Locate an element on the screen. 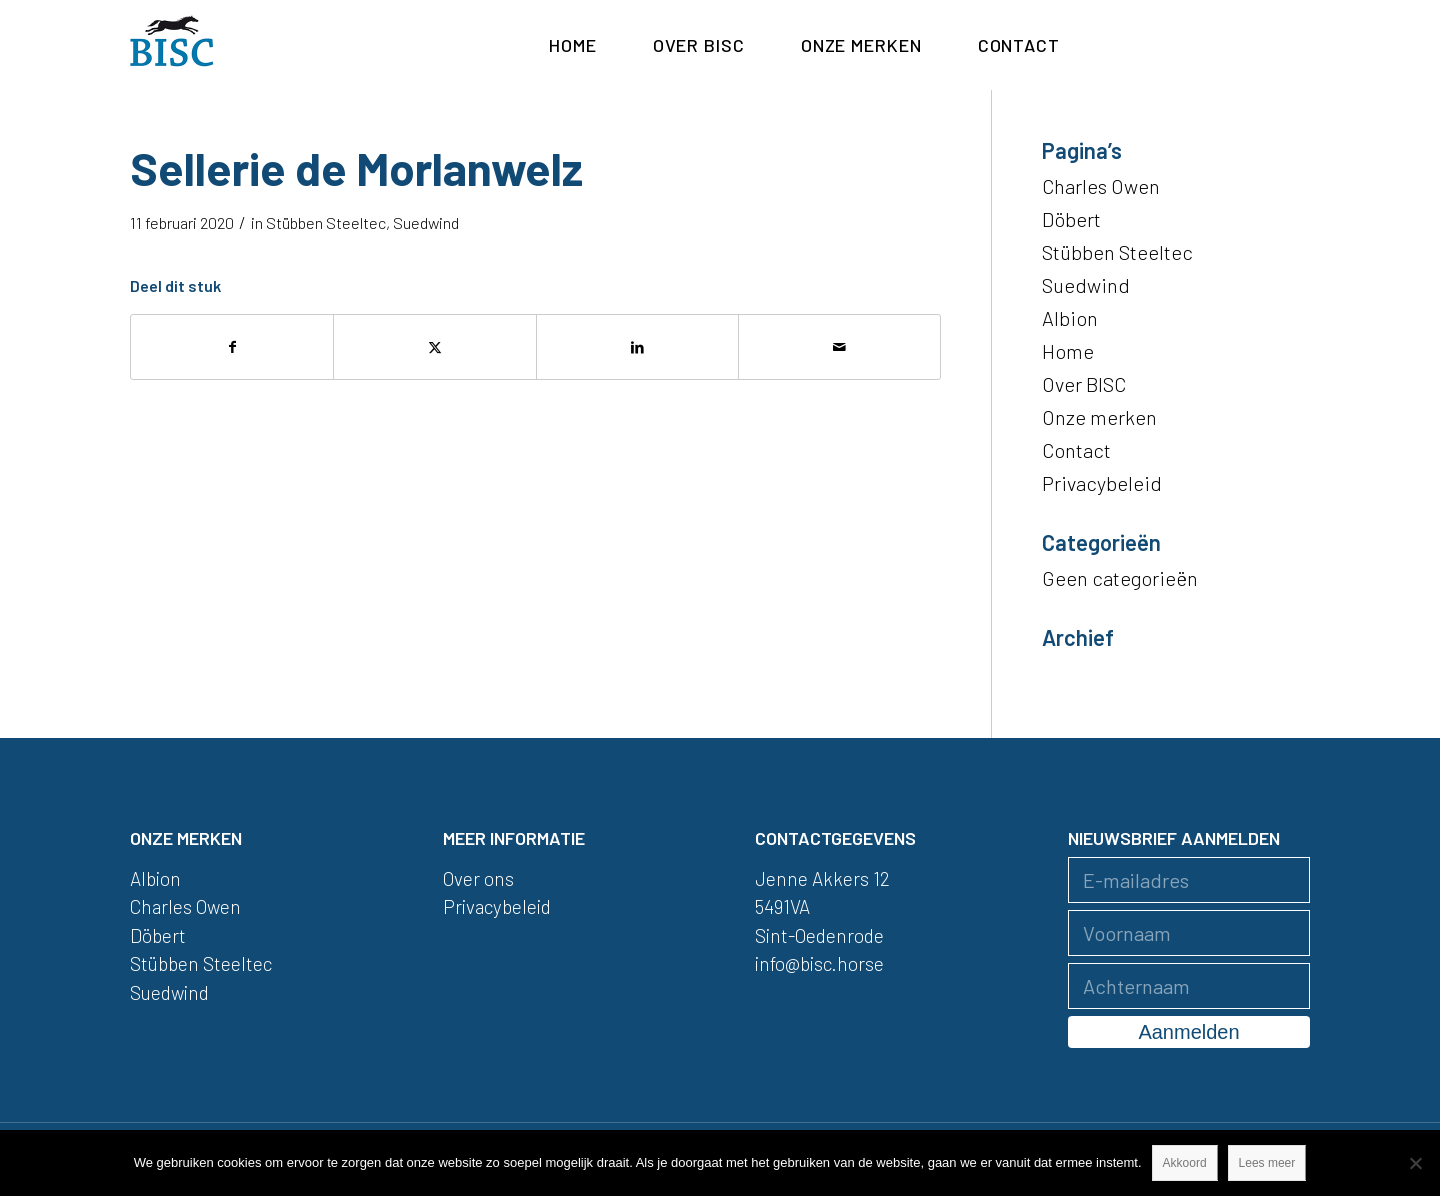  Suedwind is located at coordinates (426, 222).